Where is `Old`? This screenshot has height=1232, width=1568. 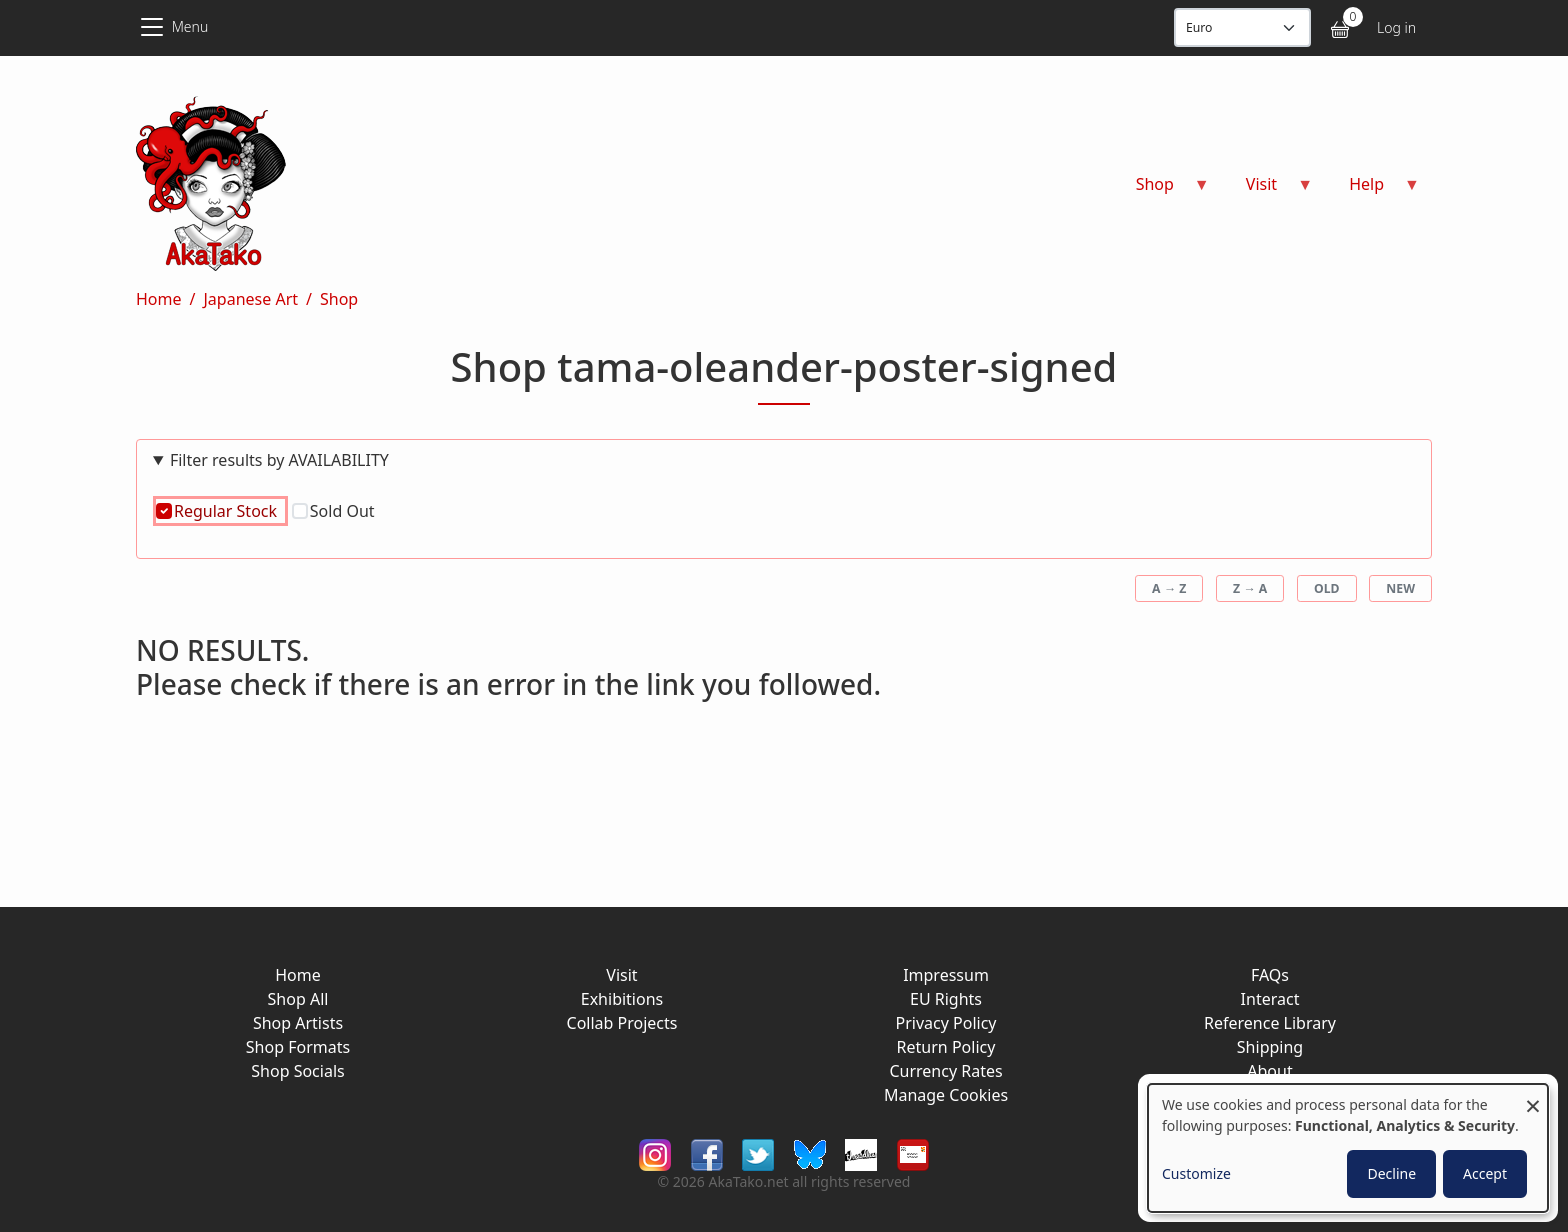
Old is located at coordinates (1327, 588).